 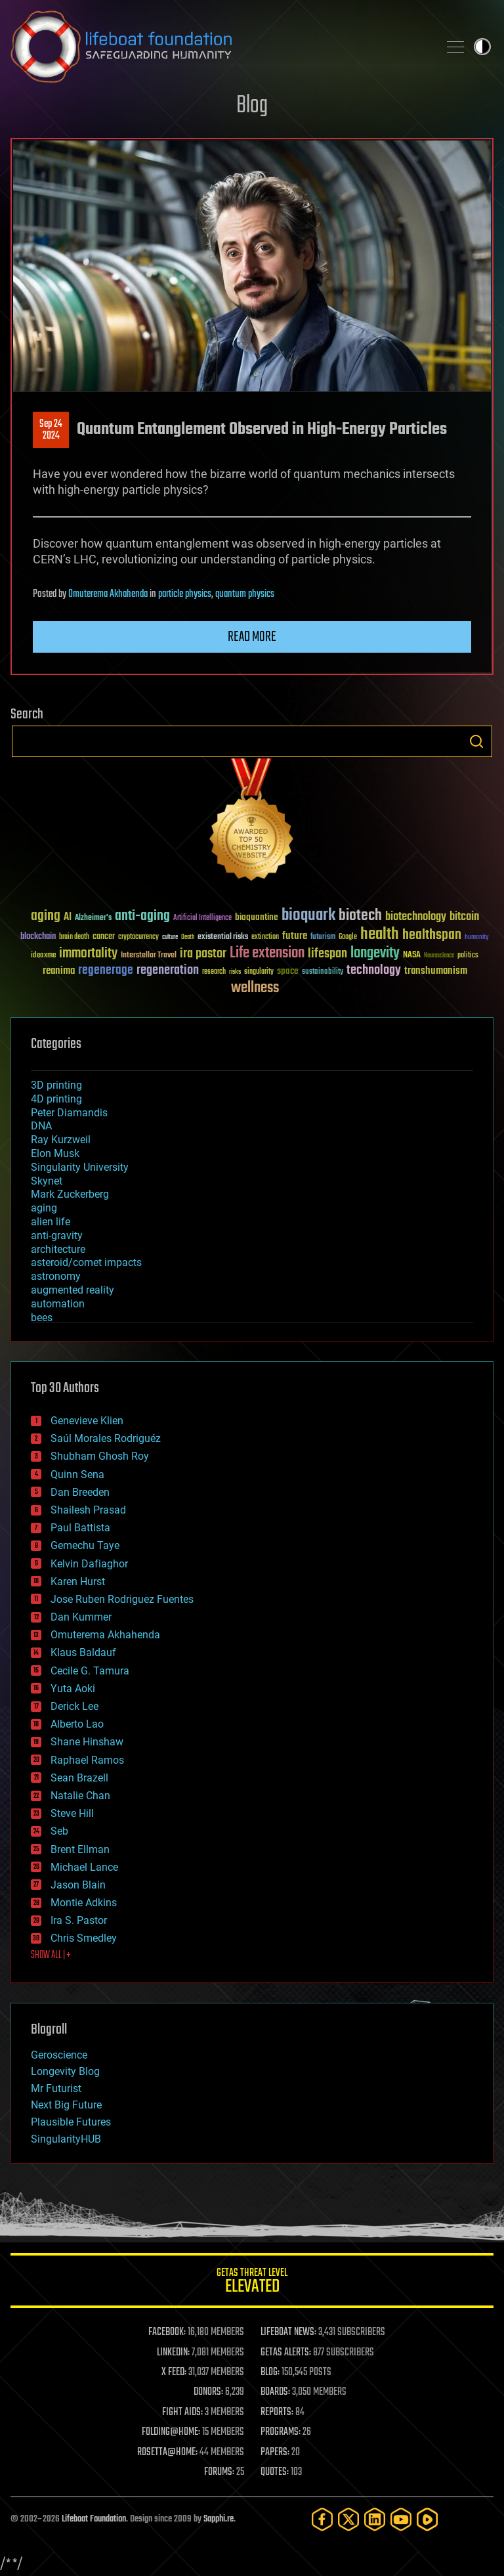 I want to click on Yuta Aoki, so click(x=73, y=1688).